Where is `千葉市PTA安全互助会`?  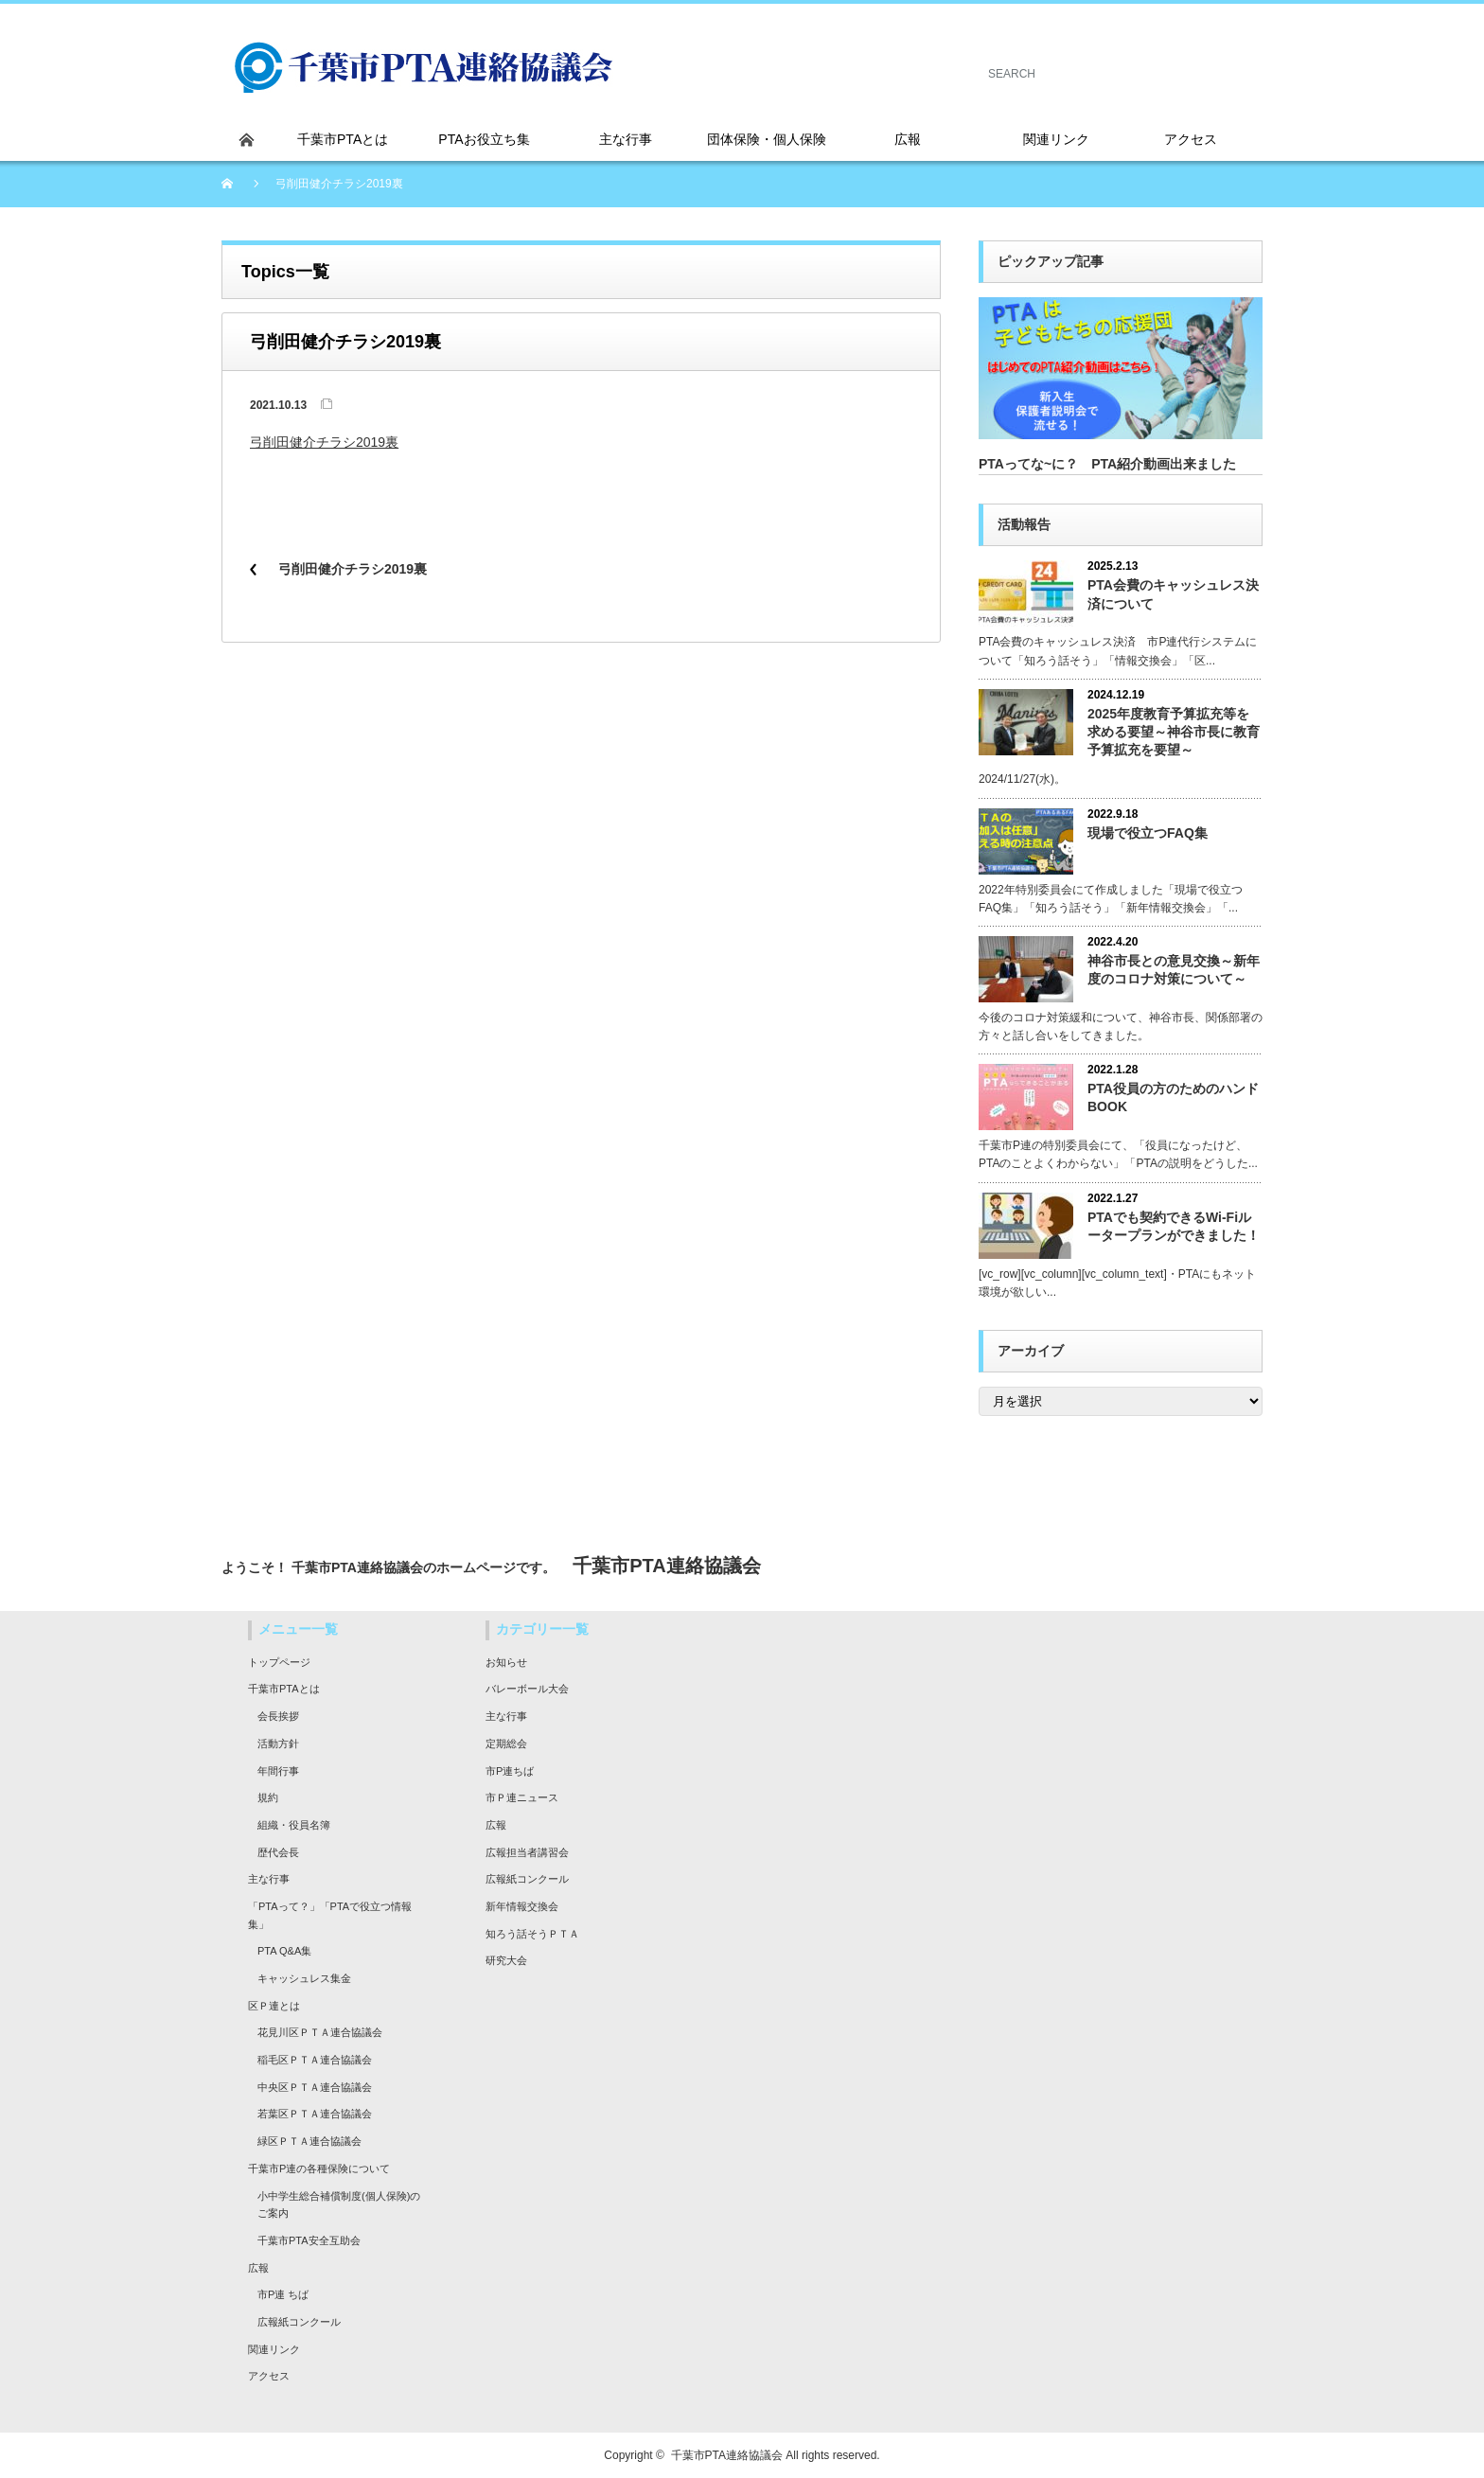
千葉市PTA安全互助会 is located at coordinates (309, 2240).